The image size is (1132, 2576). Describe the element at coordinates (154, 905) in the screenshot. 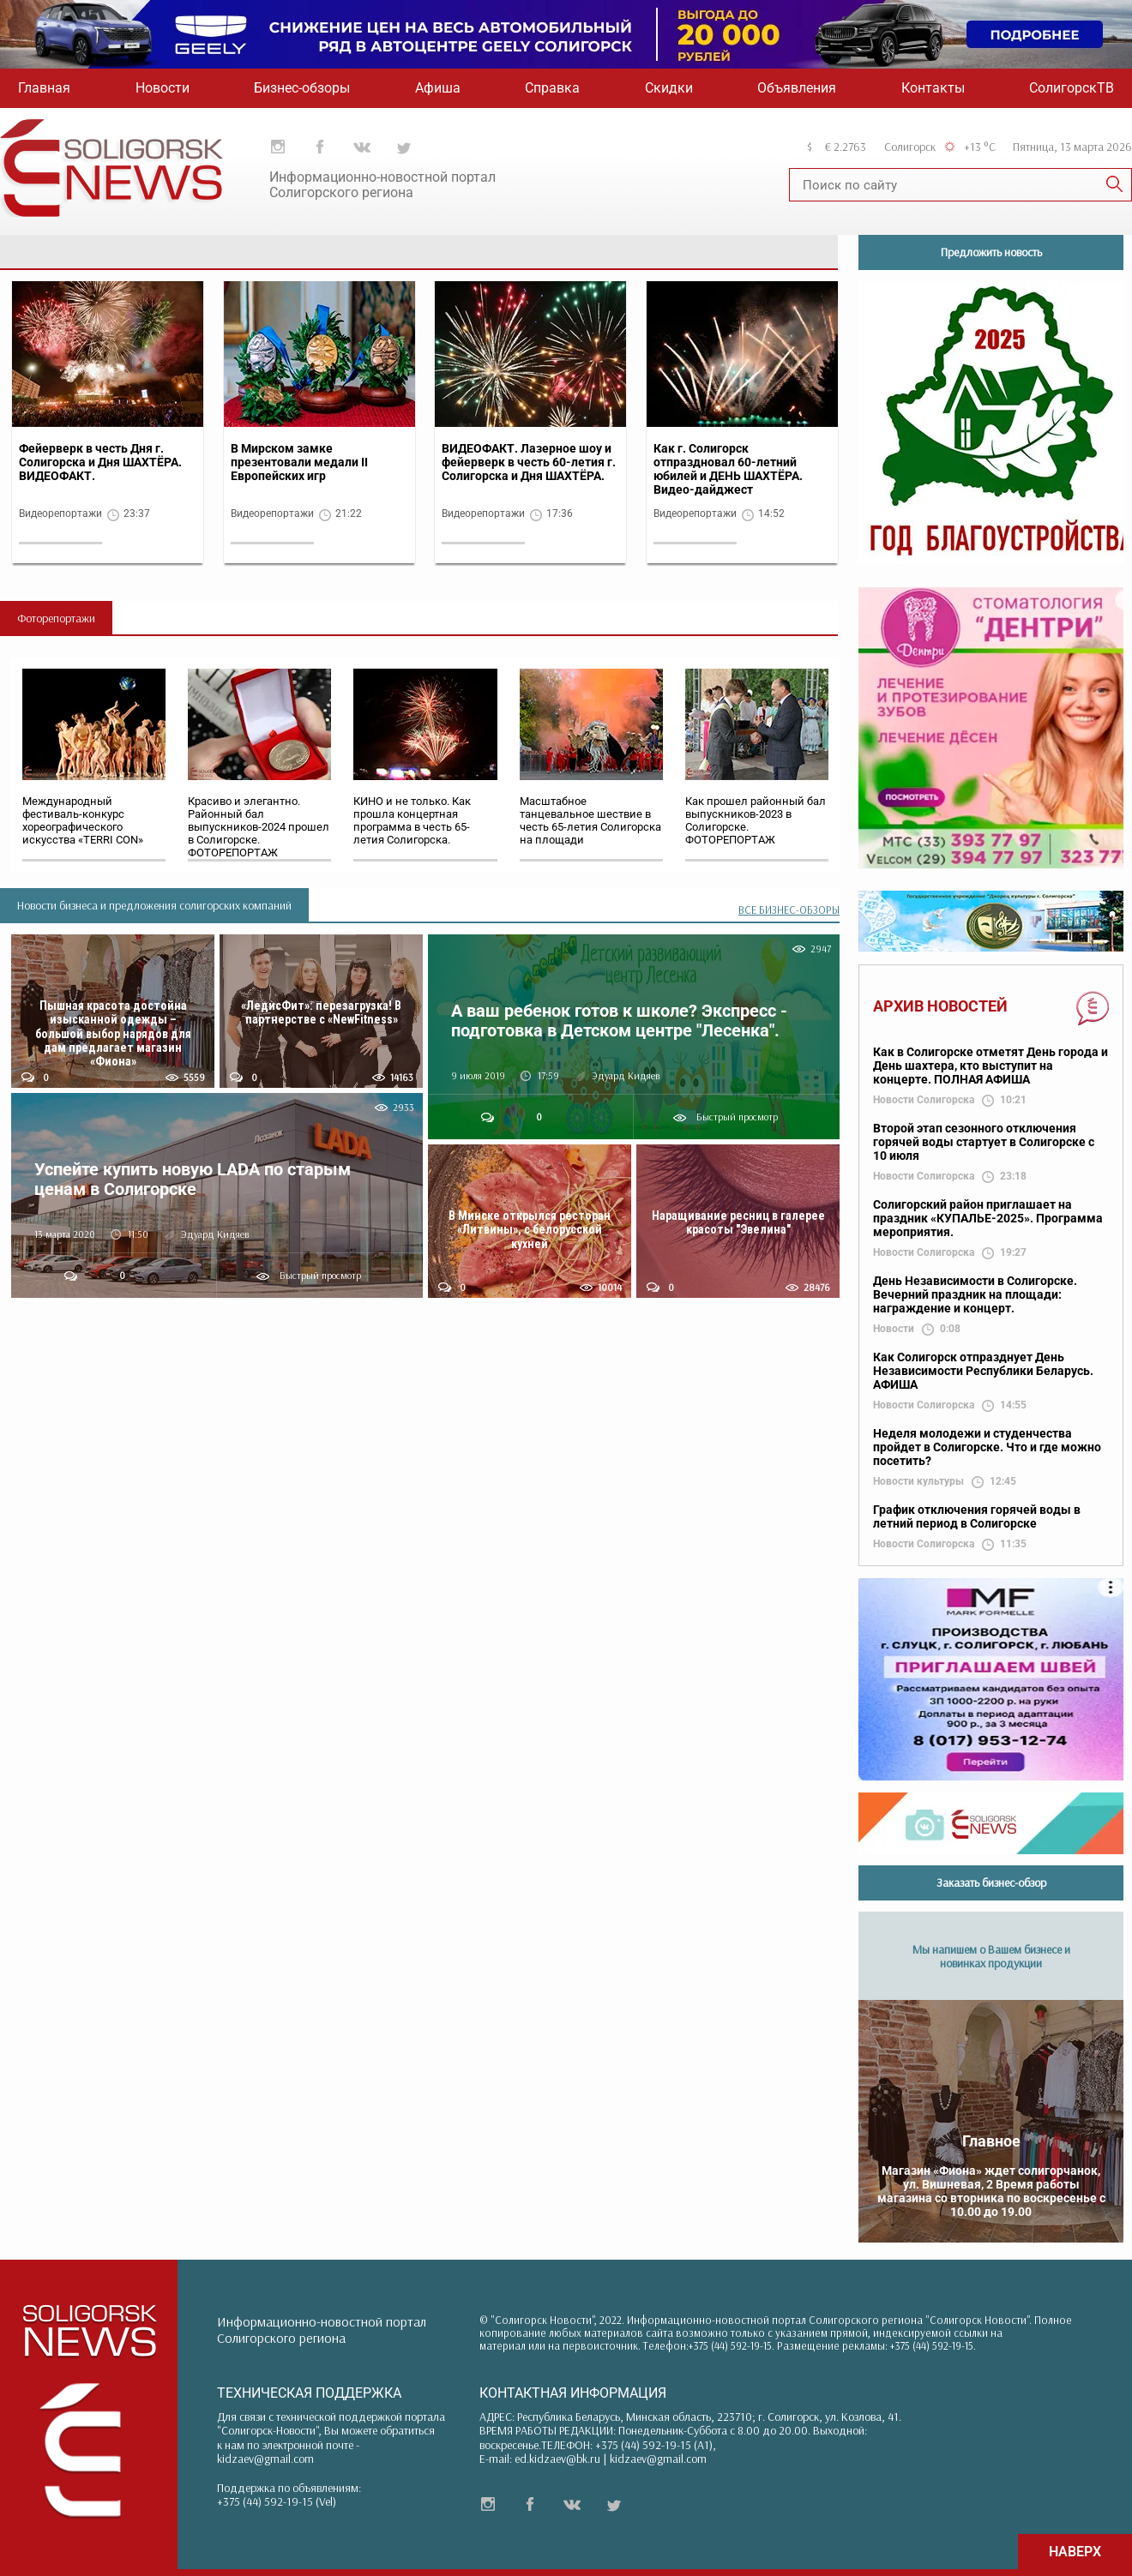

I see `Новости бизнеса и предложения солигорских компаний` at that location.